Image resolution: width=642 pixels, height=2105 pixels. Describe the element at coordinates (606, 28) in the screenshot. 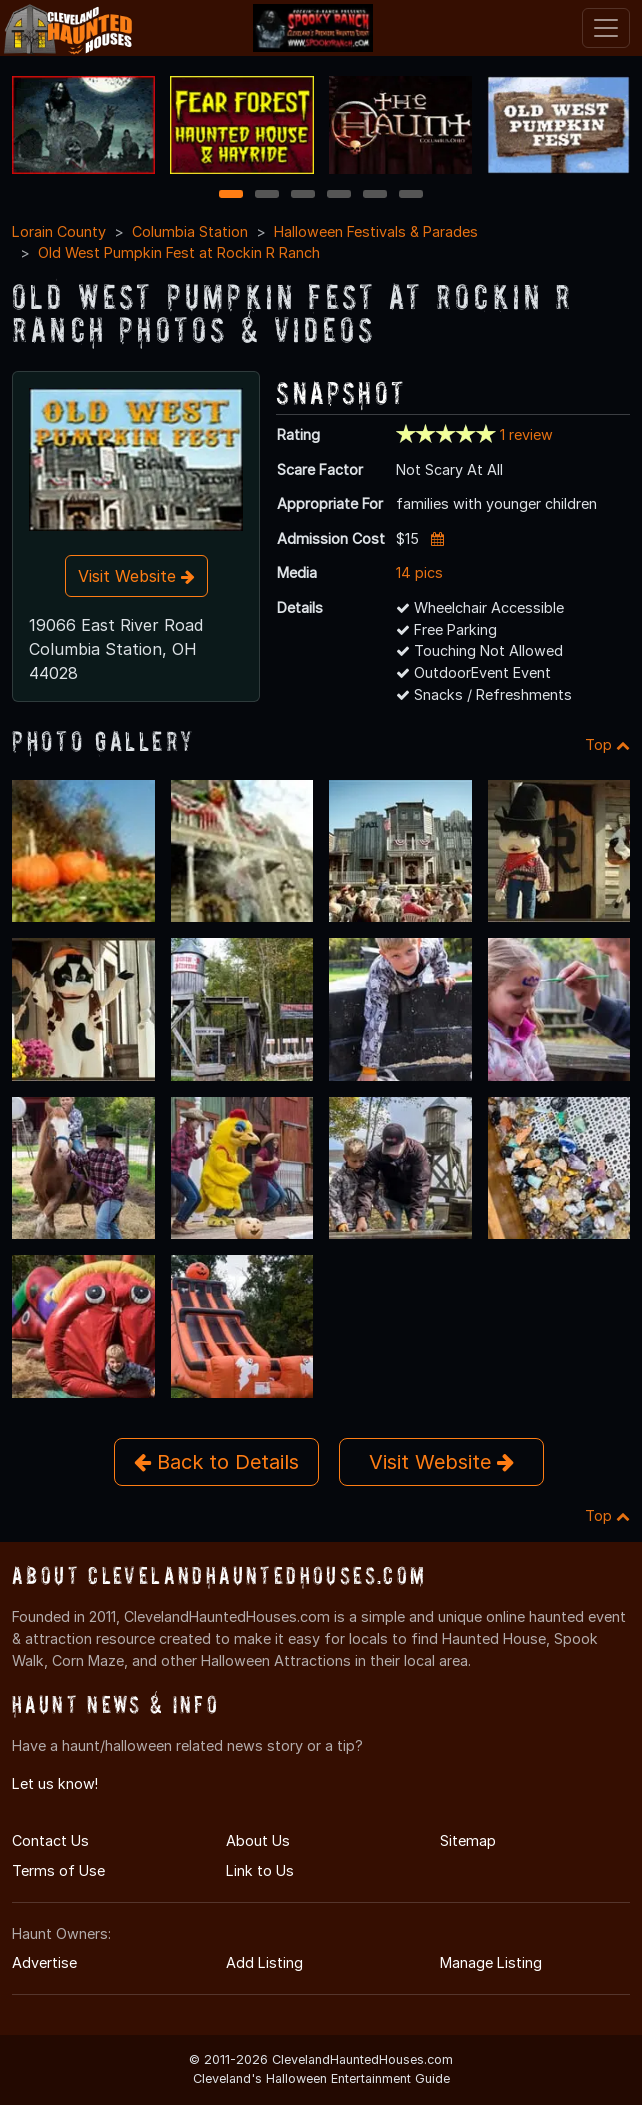

I see `[Toggle navigation]` at that location.